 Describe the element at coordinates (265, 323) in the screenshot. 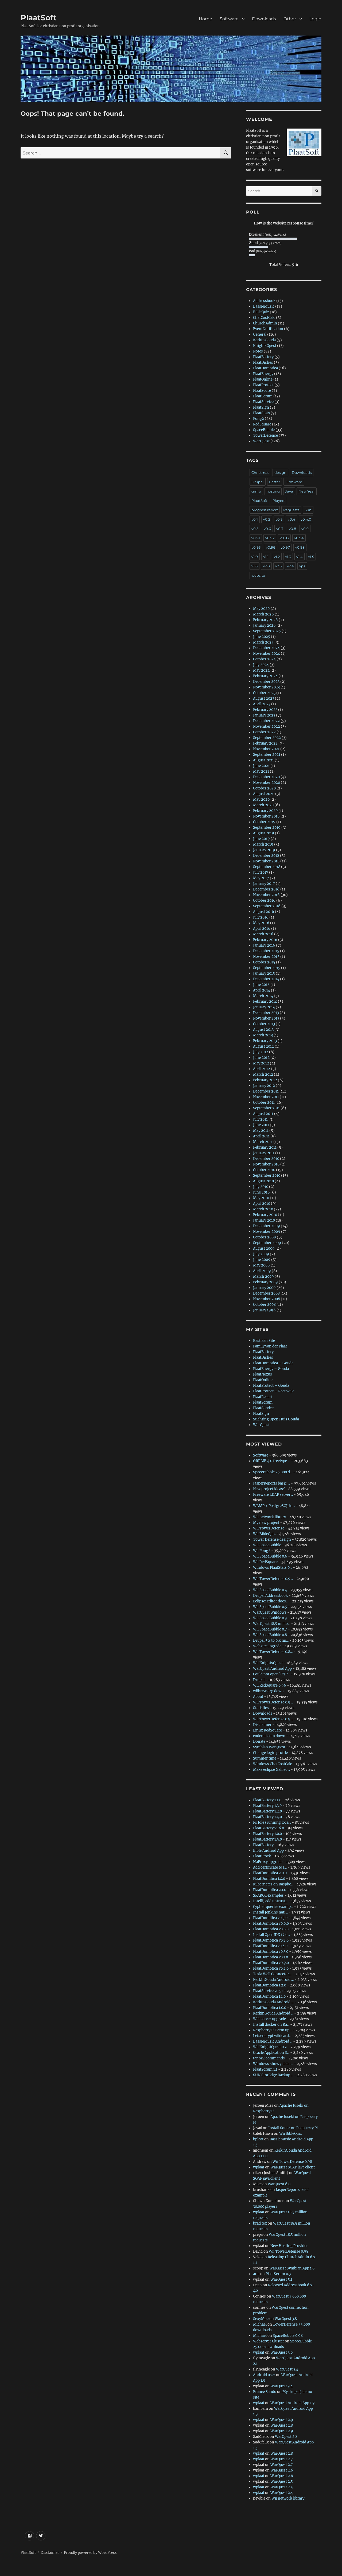

I see `ChurchAdmin` at that location.